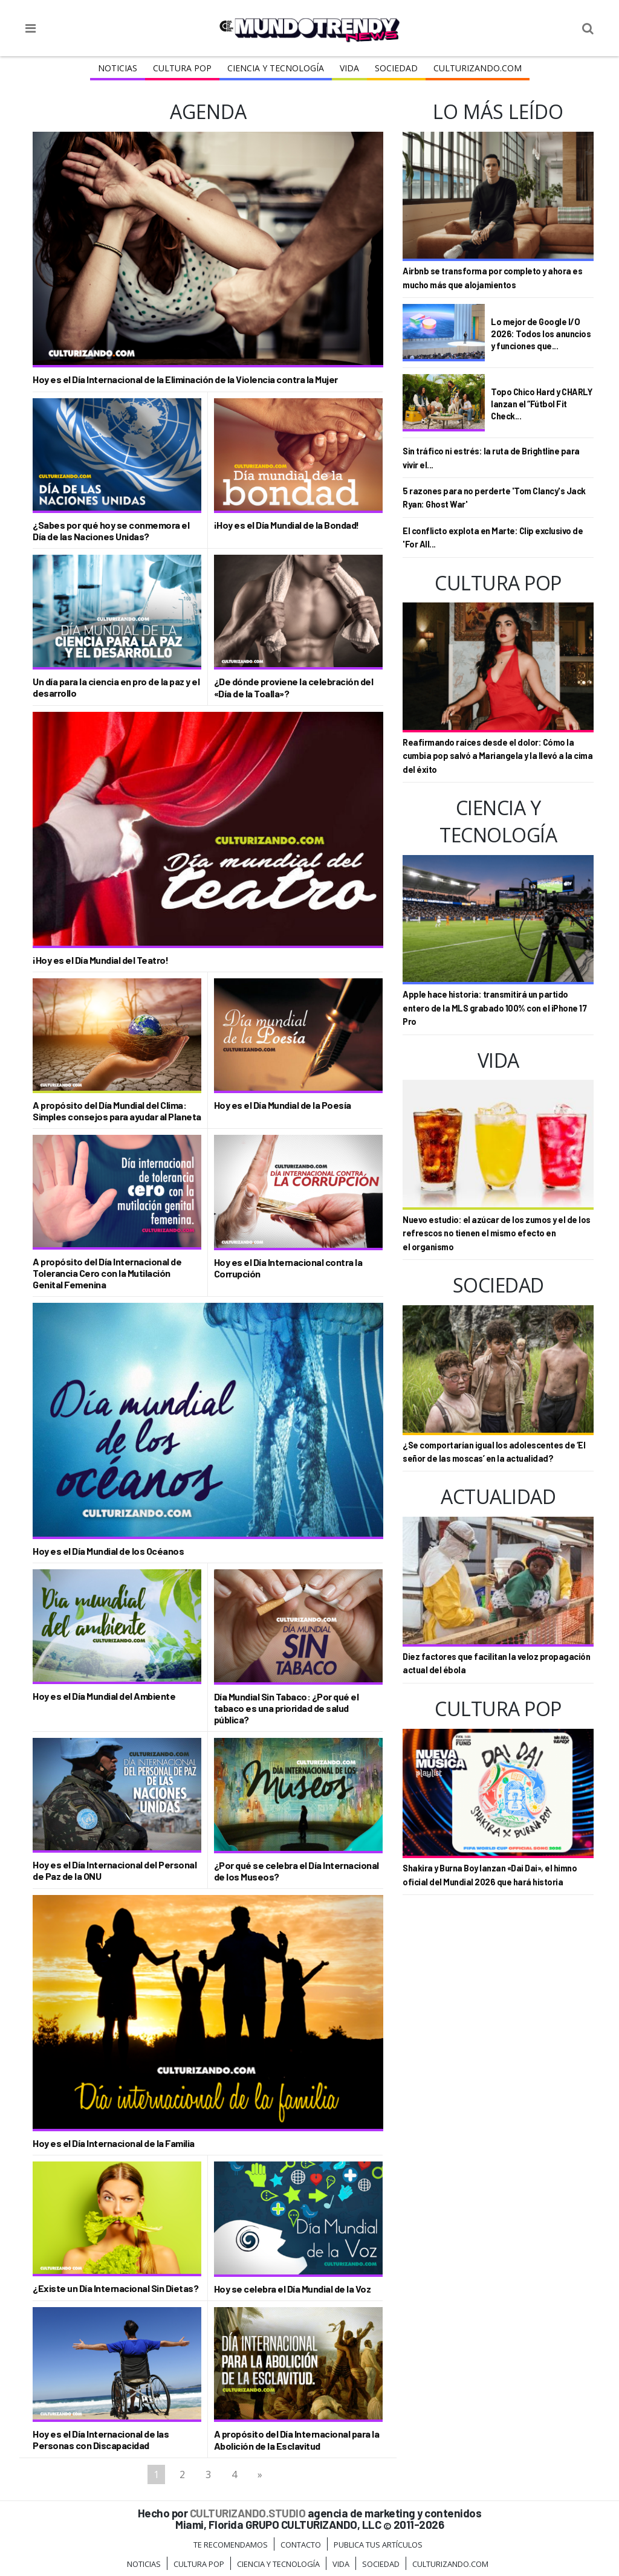  I want to click on Reafirmando raíces desde el dolor: Cómo la cumbia pop salvó a Mariangela y la llevó a la cima del éxito, so click(497, 756).